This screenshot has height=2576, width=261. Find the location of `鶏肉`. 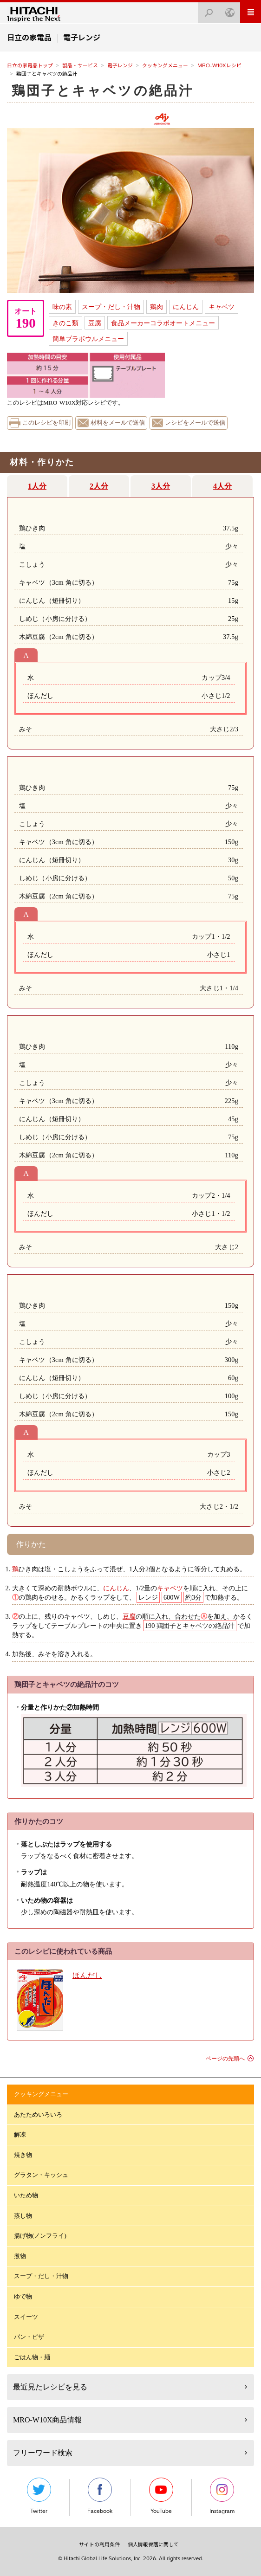

鶏肉 is located at coordinates (156, 306).